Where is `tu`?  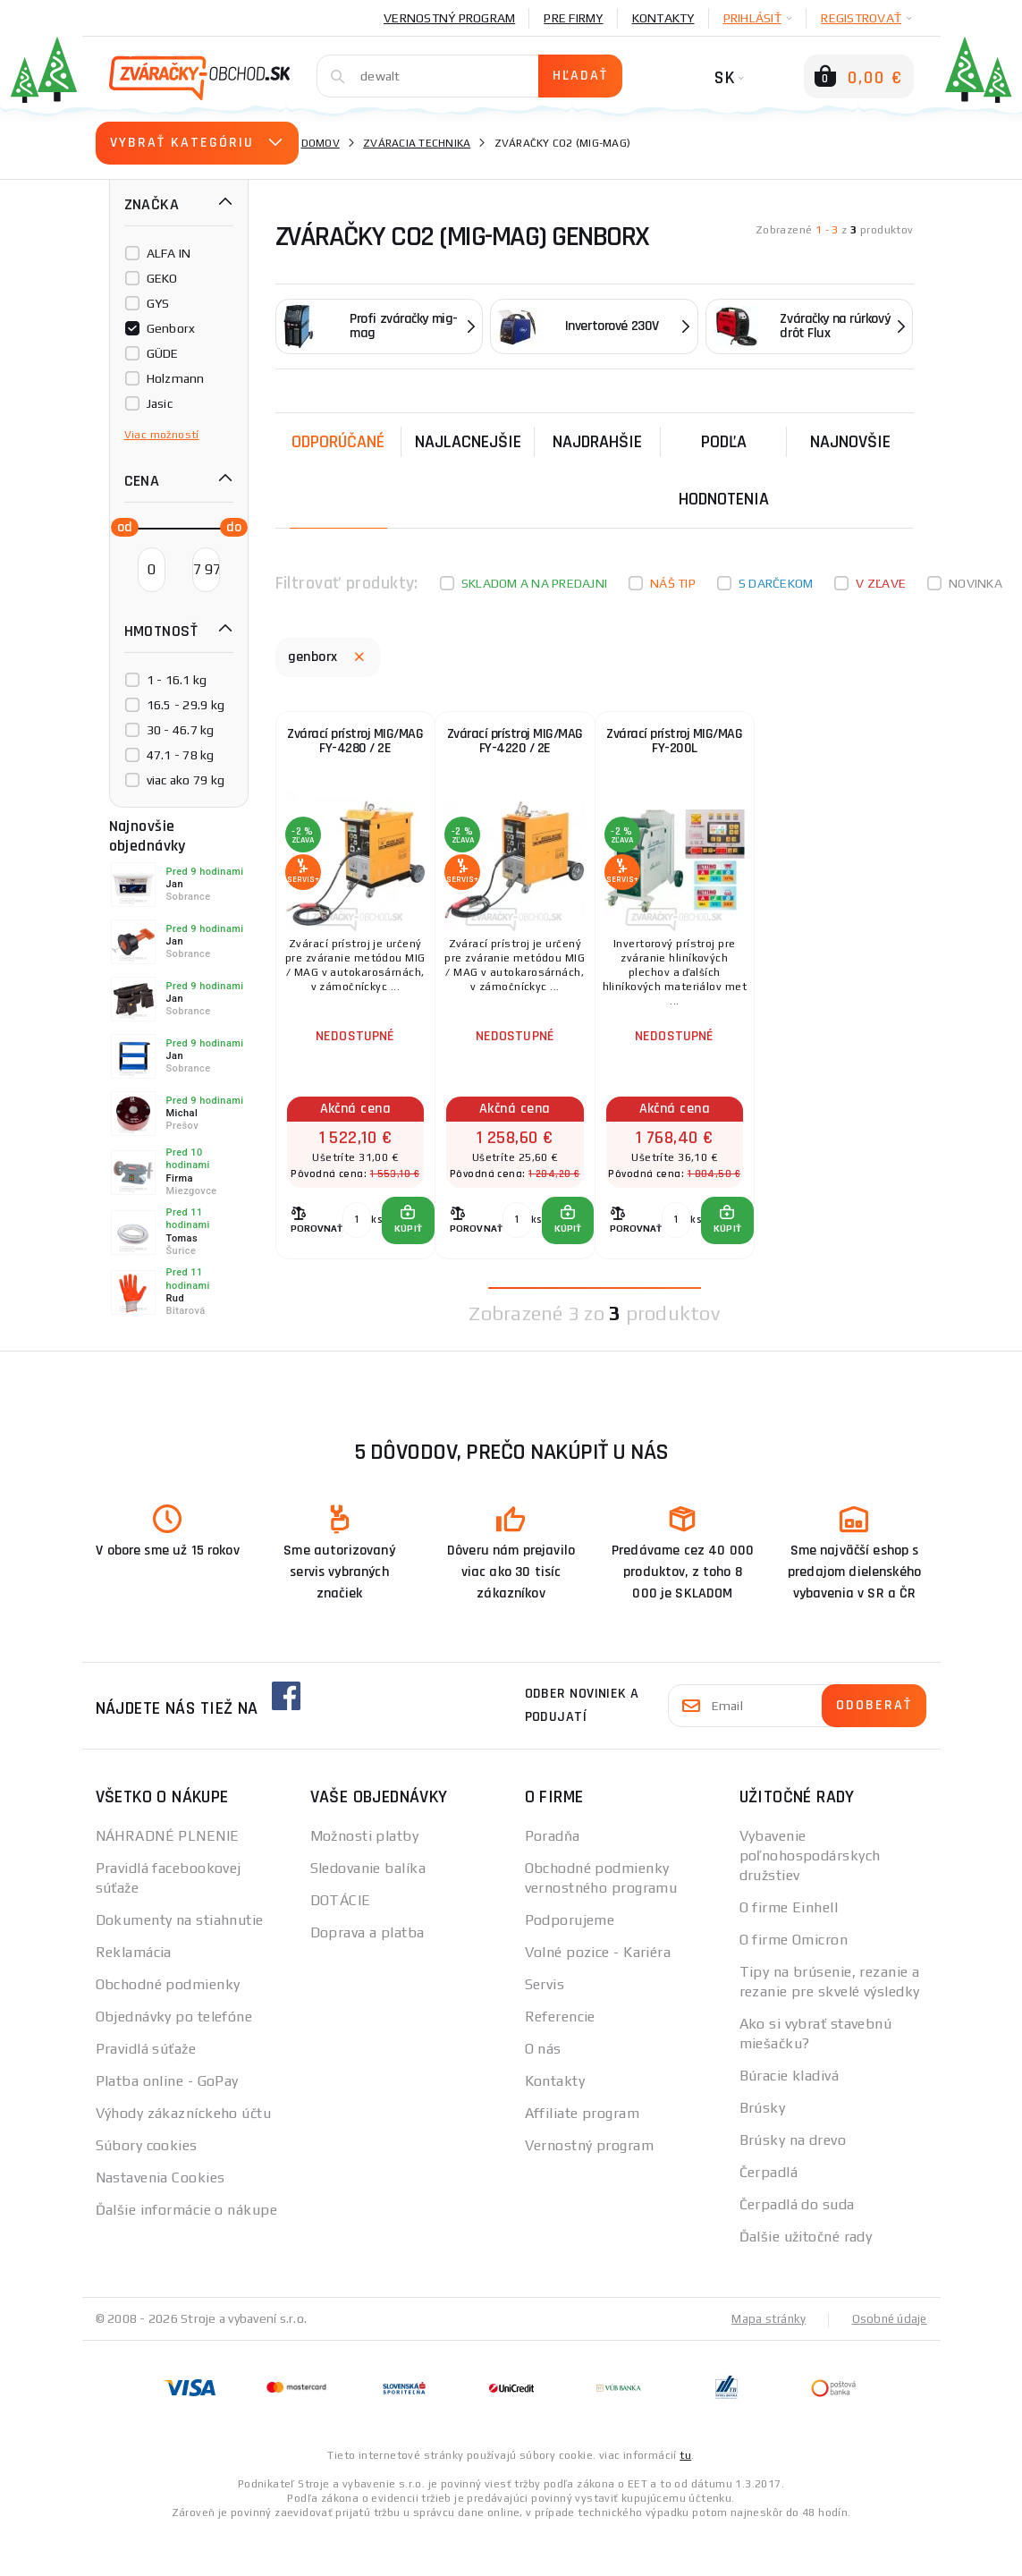
tu is located at coordinates (685, 2497).